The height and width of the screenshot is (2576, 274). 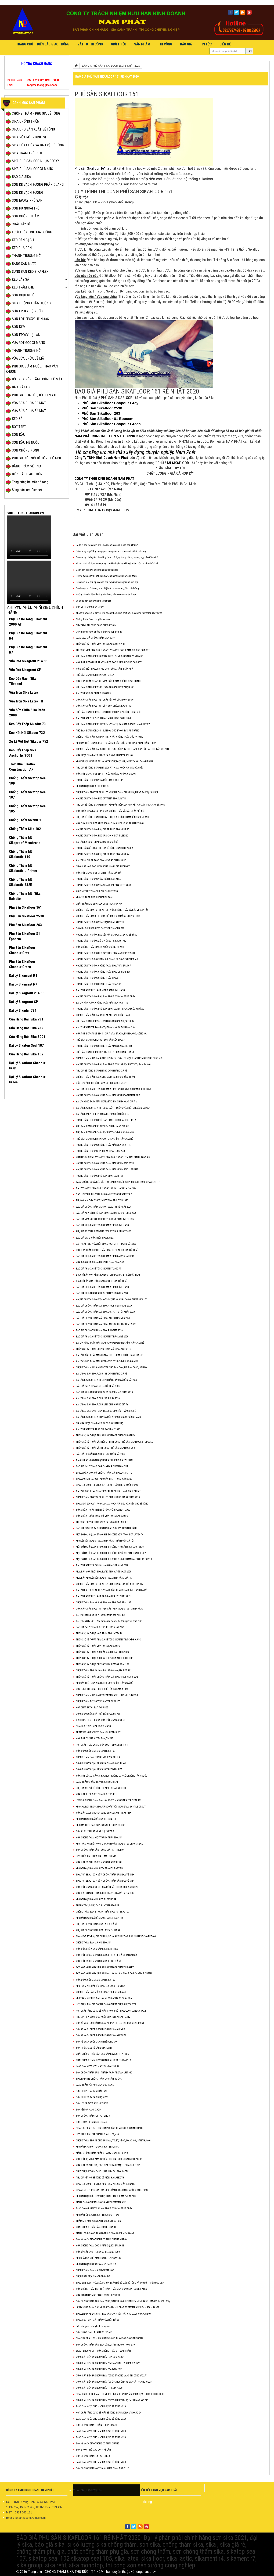 What do you see at coordinates (102, 1670) in the screenshot?
I see `CHỐNG THẤM SIKA 102 GIÁ RẺ - BÁO GIÁ ĐẠI LÝ SIKA 102` at bounding box center [102, 1670].